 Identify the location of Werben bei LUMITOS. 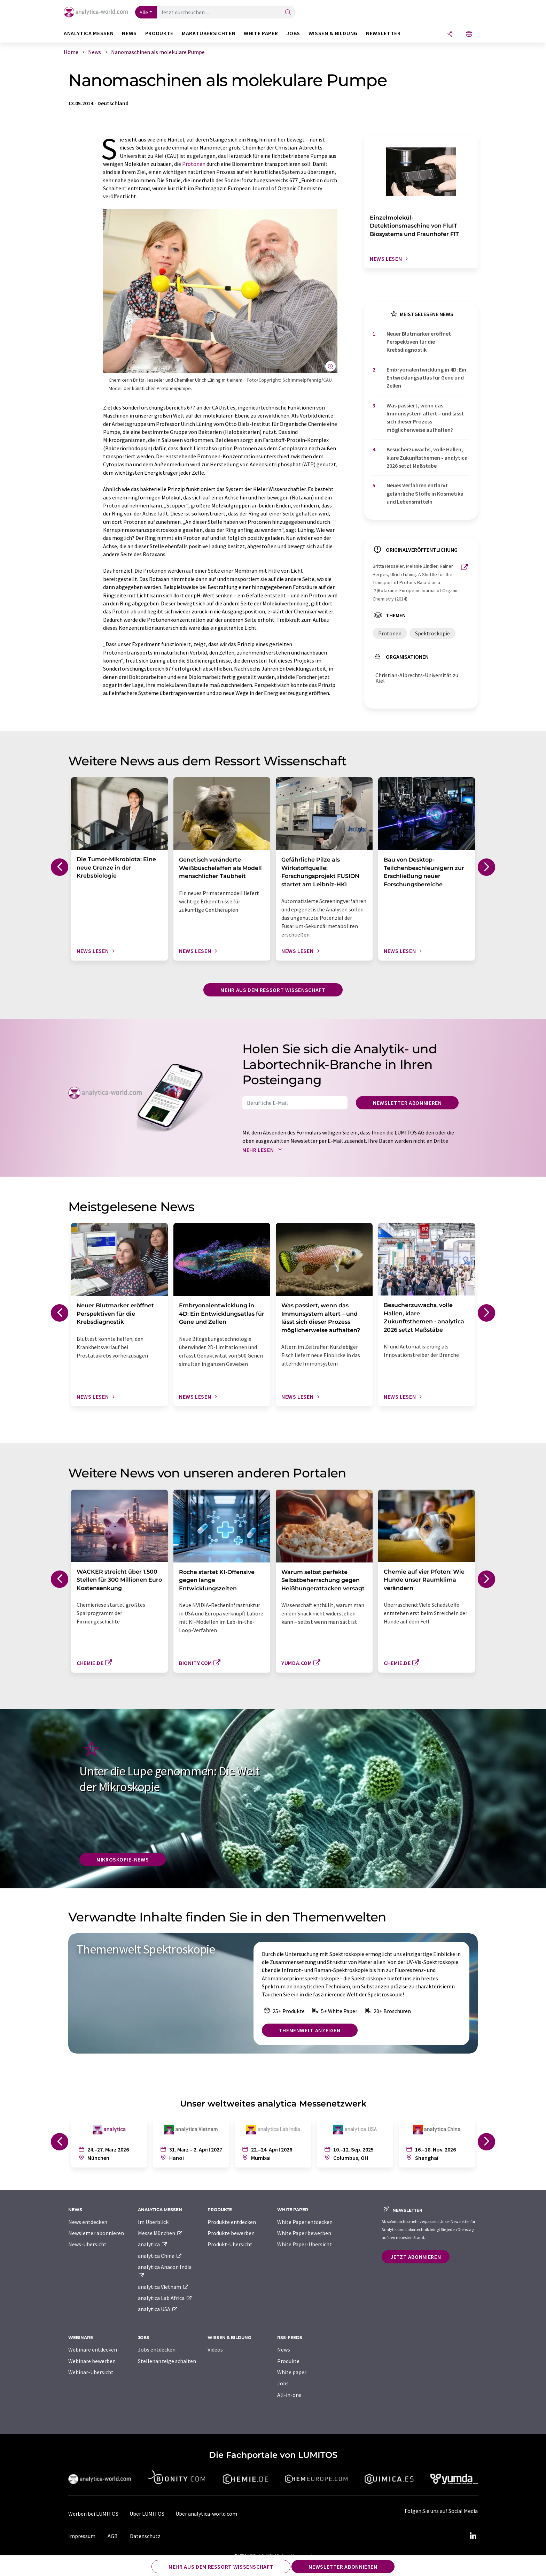
(93, 2513).